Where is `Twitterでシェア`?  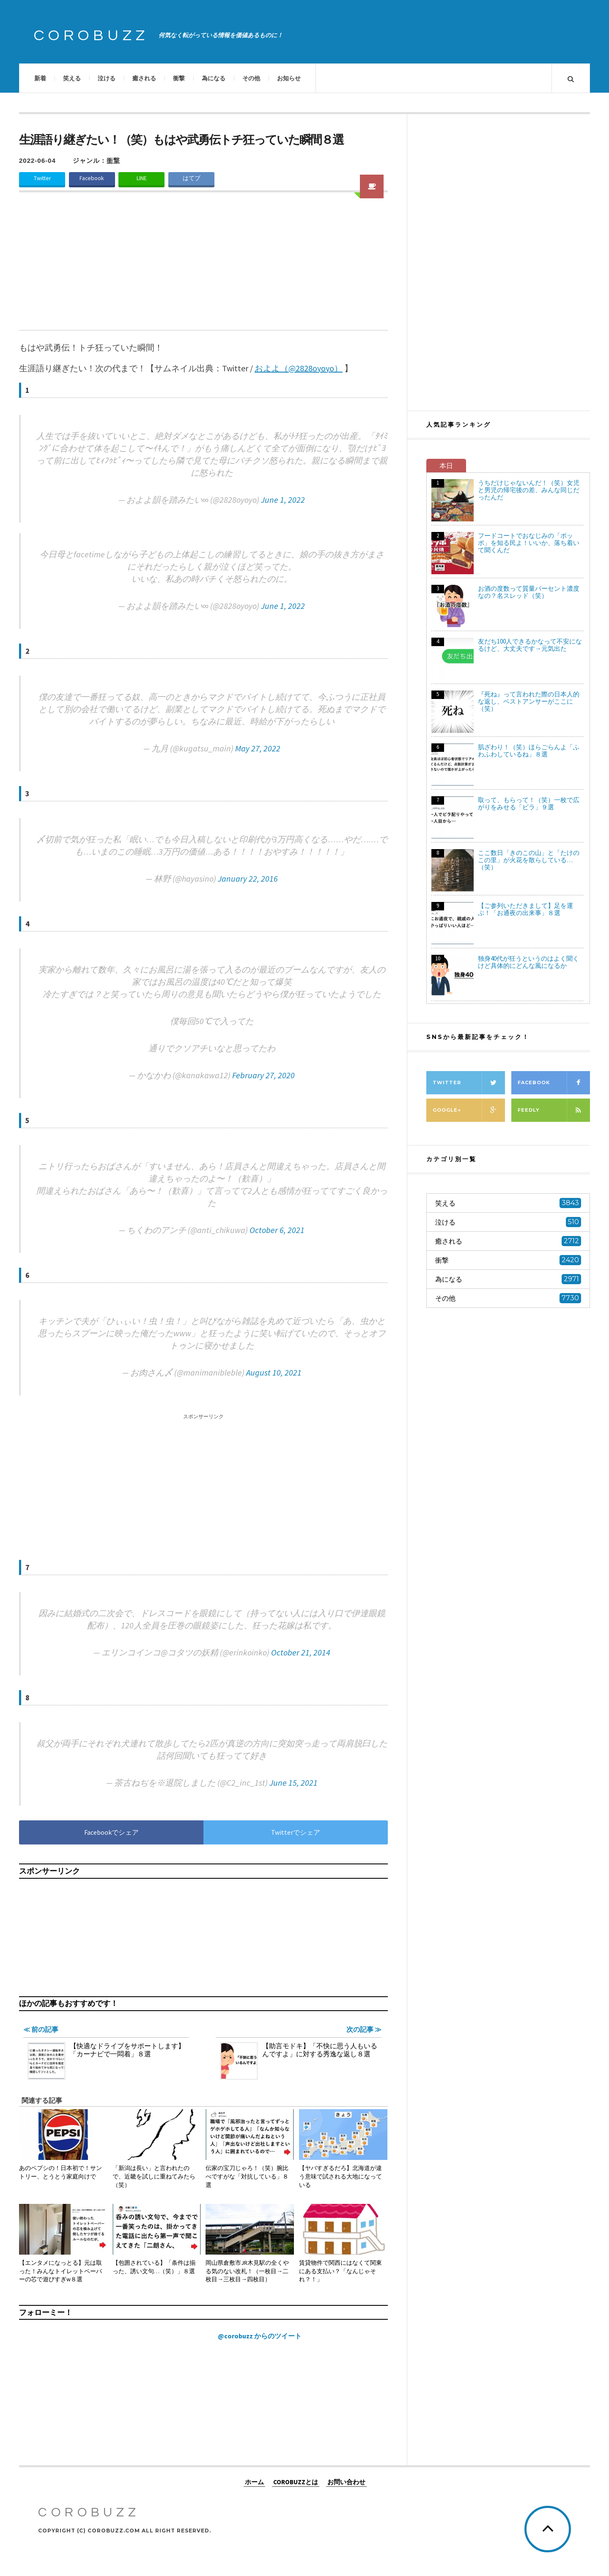
Twitterでシェア is located at coordinates (295, 1832).